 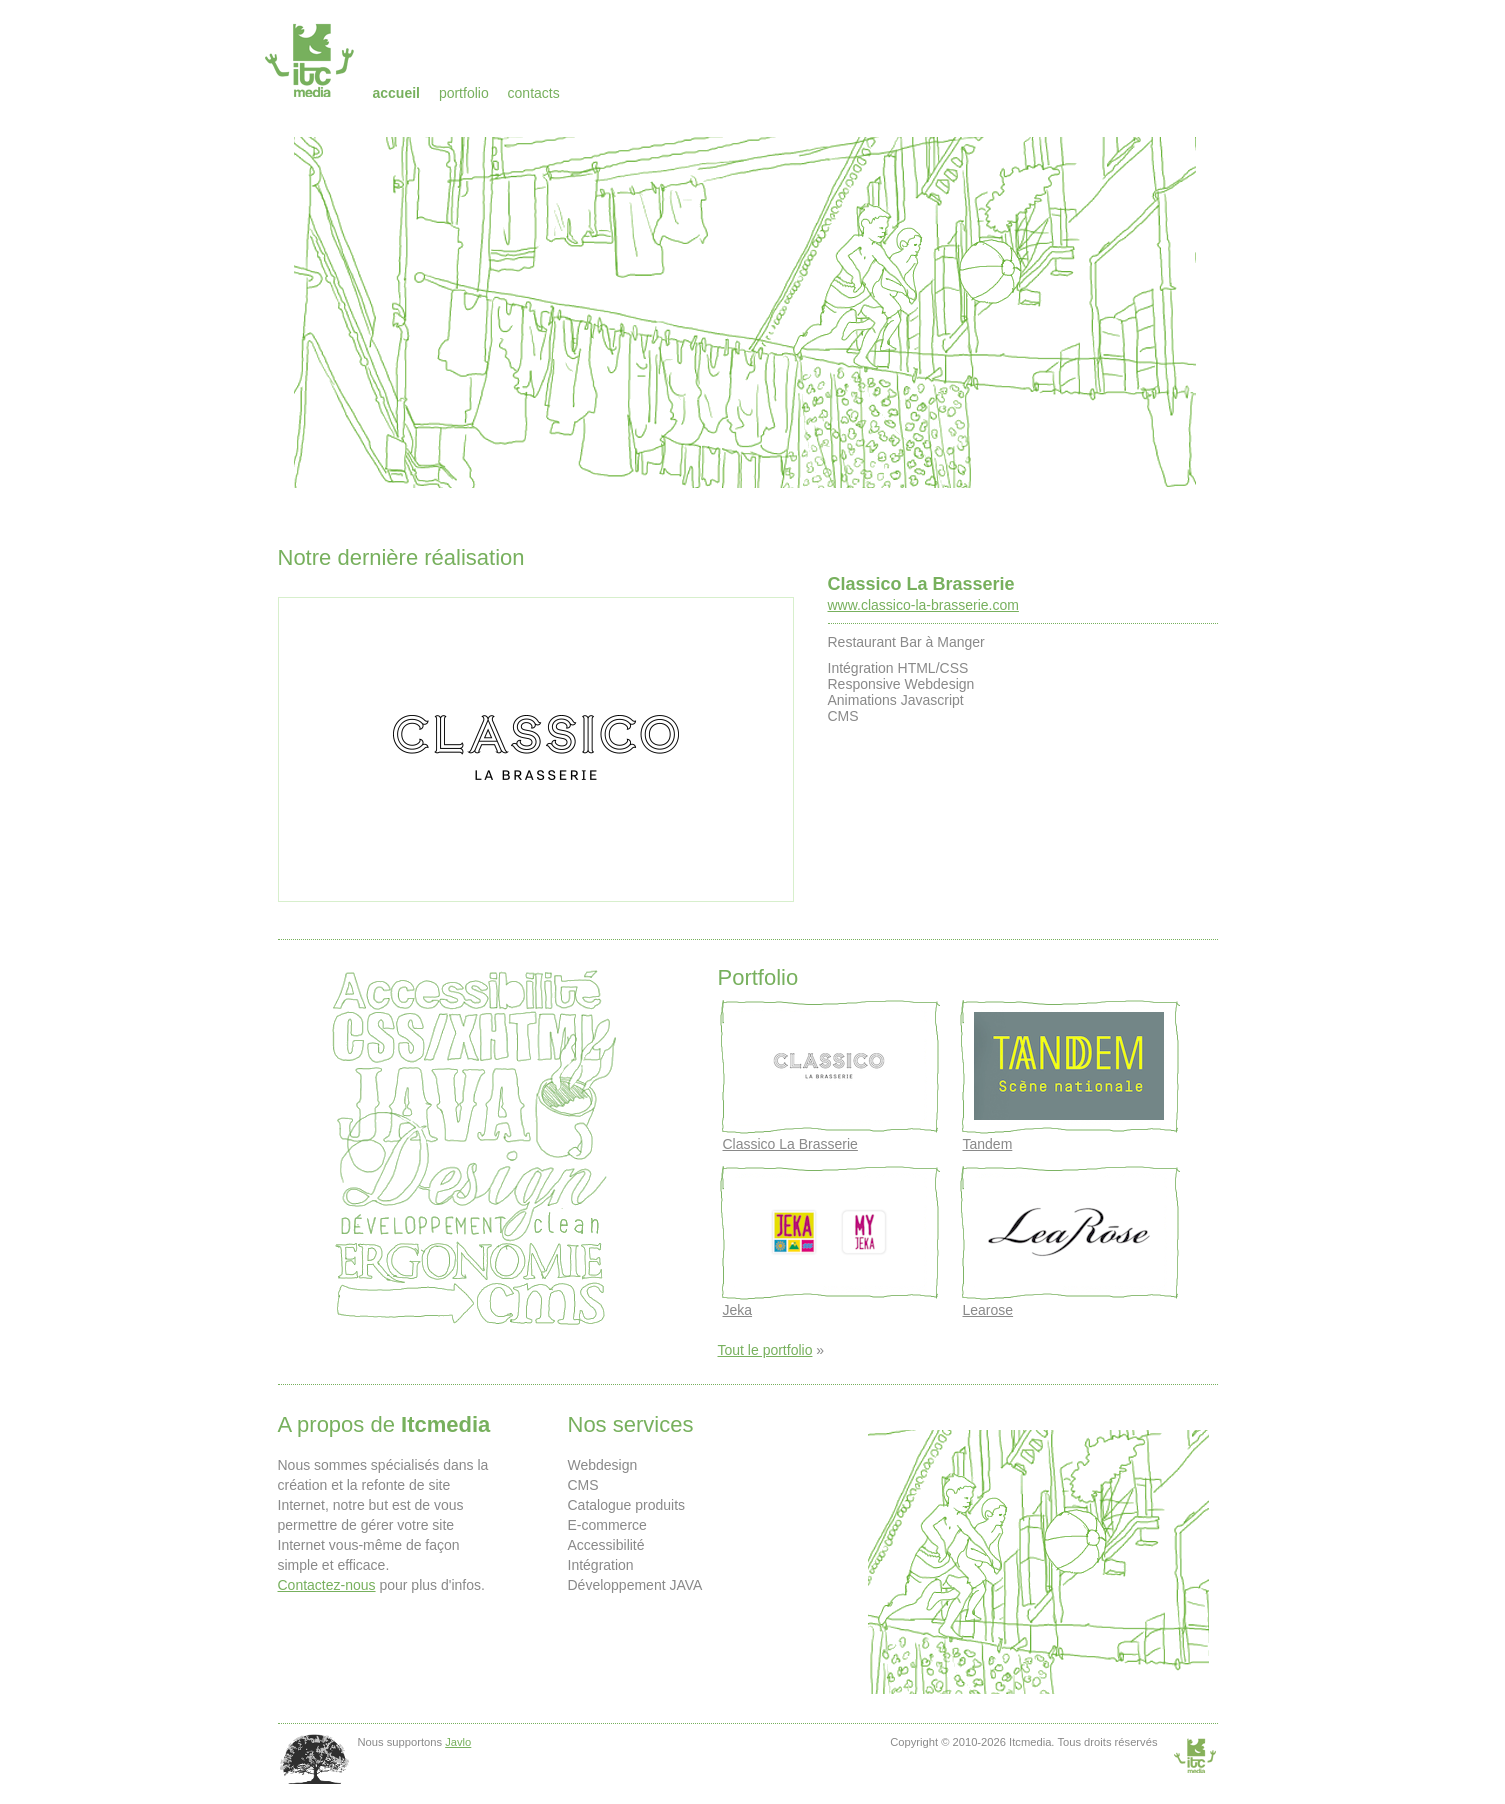 I want to click on Contacts, so click(x=534, y=93).